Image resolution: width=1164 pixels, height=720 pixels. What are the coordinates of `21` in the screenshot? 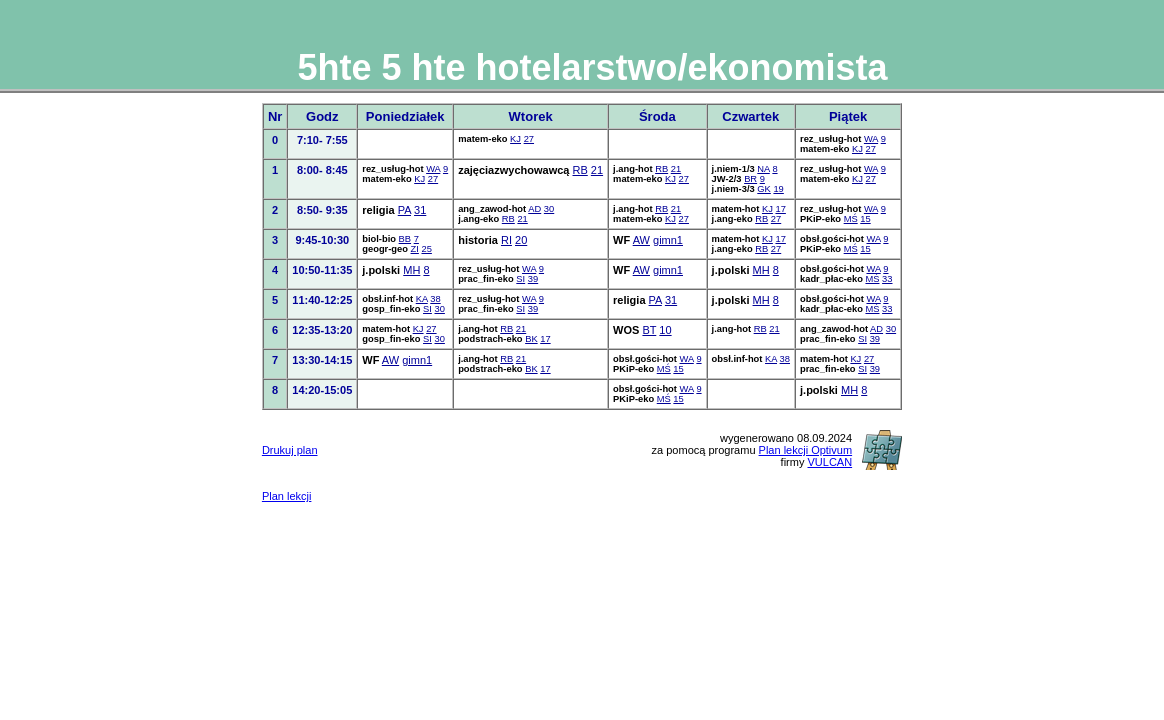 It's located at (597, 170).